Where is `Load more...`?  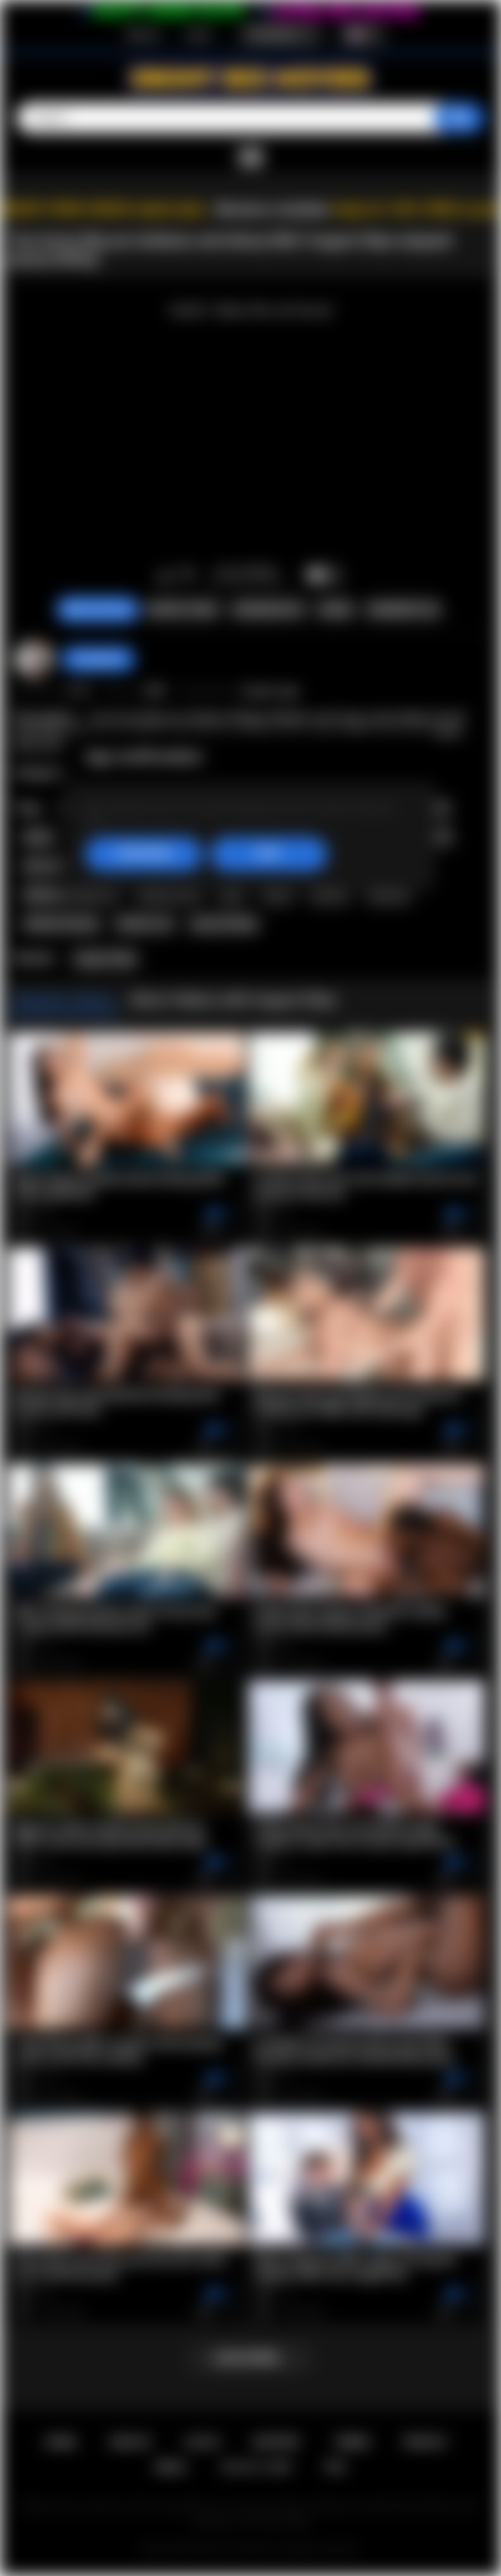 Load more... is located at coordinates (251, 2358).